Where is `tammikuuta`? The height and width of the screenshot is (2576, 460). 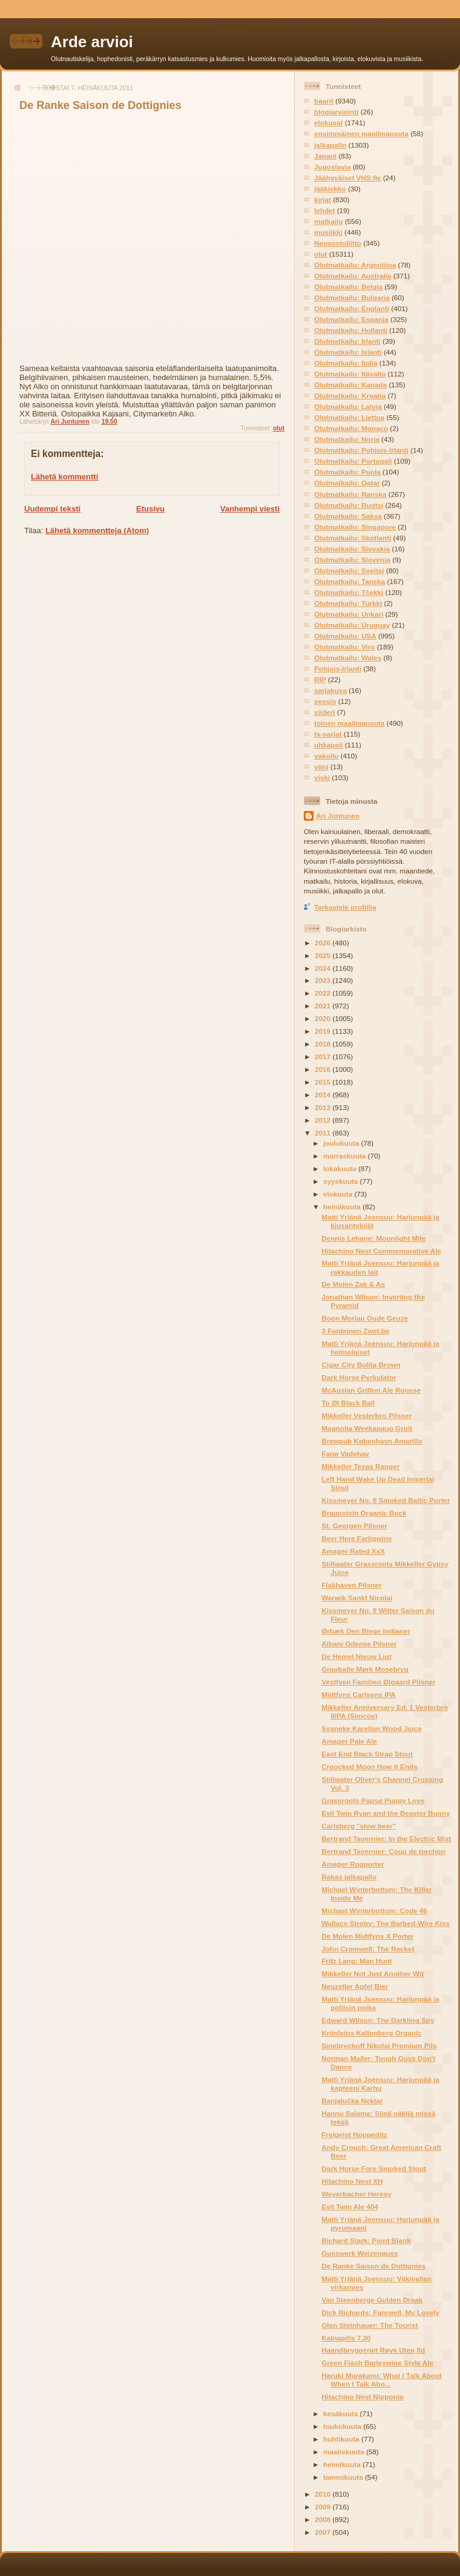 tammikuuta is located at coordinates (344, 2477).